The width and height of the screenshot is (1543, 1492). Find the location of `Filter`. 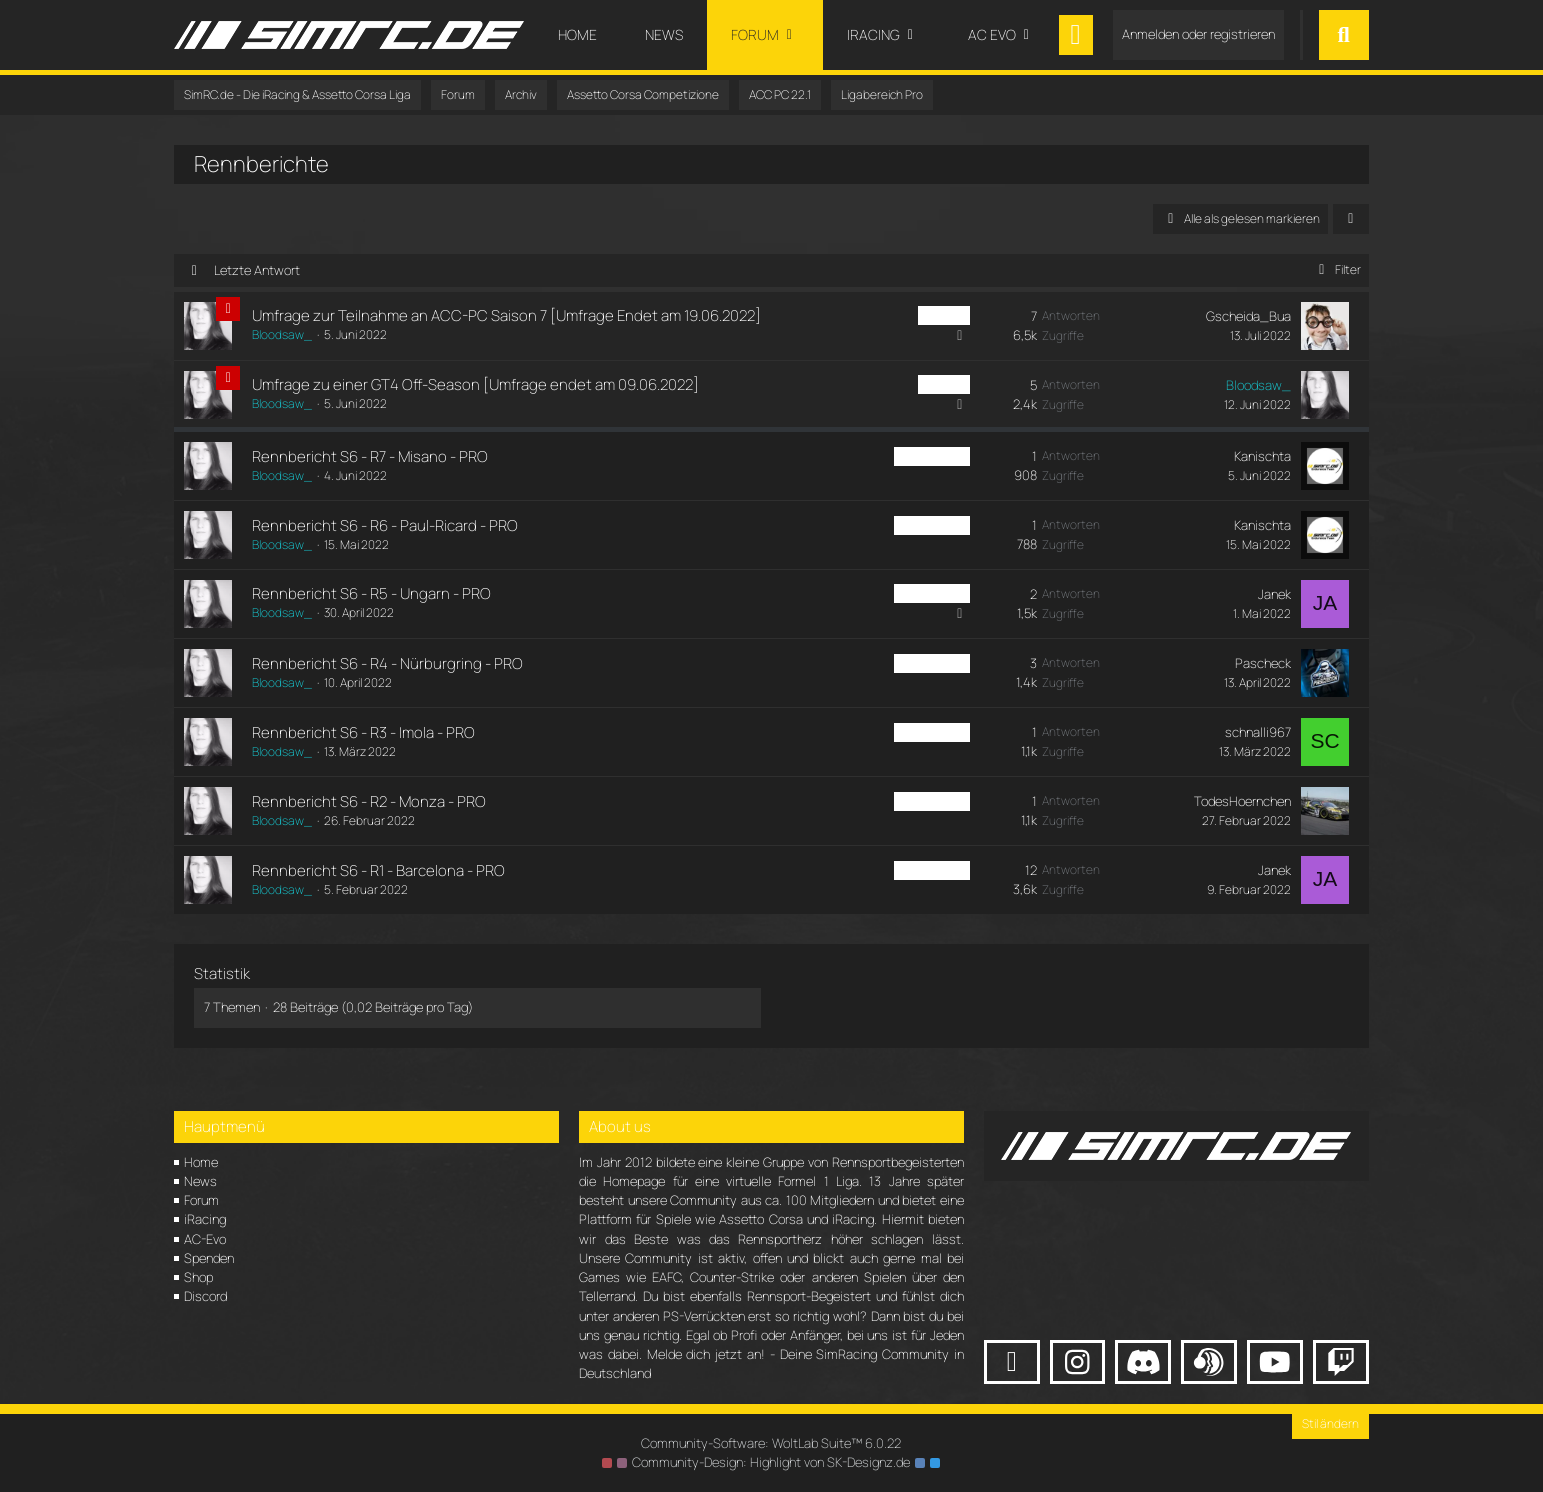

Filter is located at coordinates (1336, 269).